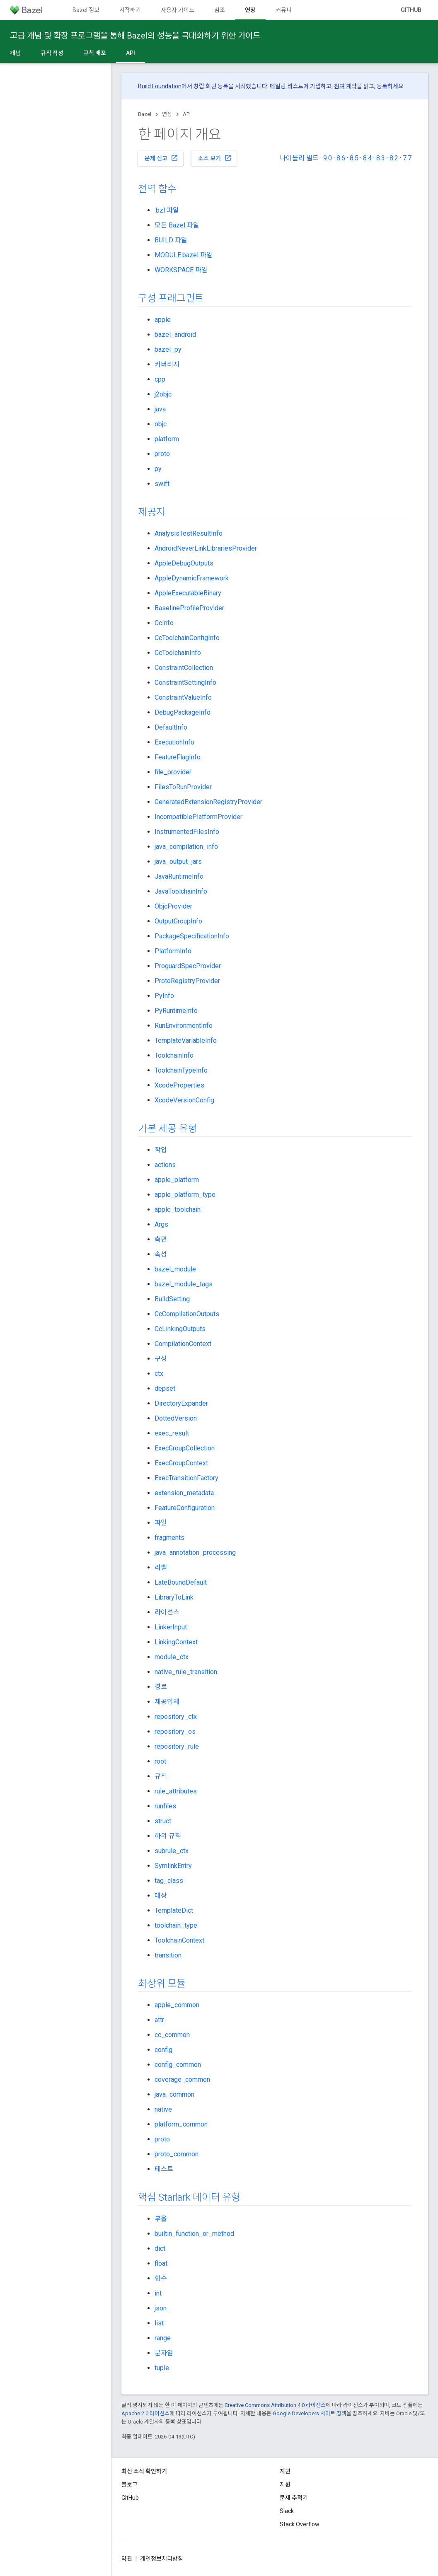 The image size is (438, 2576). What do you see at coordinates (340, 158) in the screenshot?
I see `8.6` at bounding box center [340, 158].